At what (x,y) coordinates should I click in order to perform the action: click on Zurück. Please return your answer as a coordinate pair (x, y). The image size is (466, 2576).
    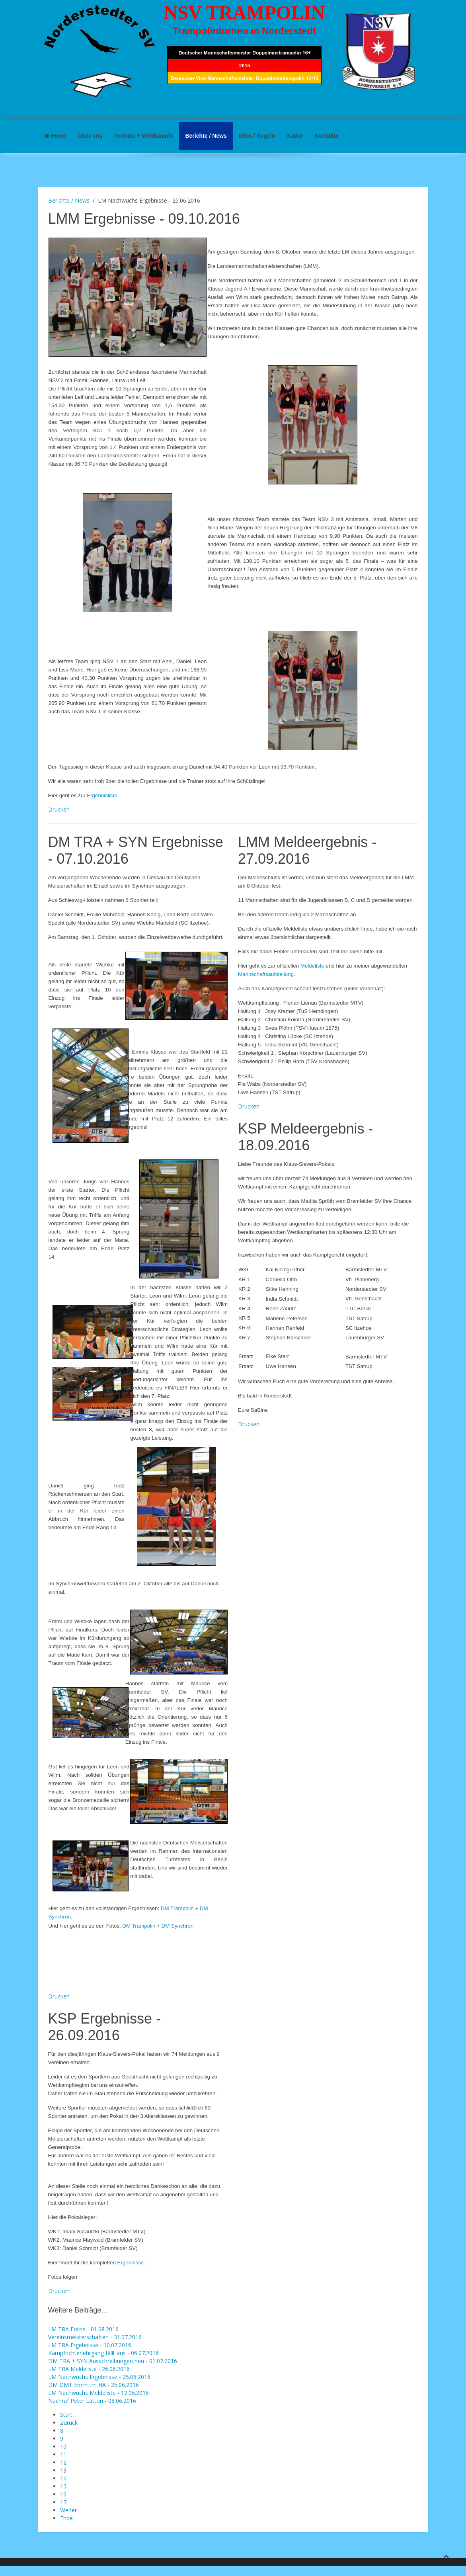
    Looking at the image, I should click on (69, 2422).